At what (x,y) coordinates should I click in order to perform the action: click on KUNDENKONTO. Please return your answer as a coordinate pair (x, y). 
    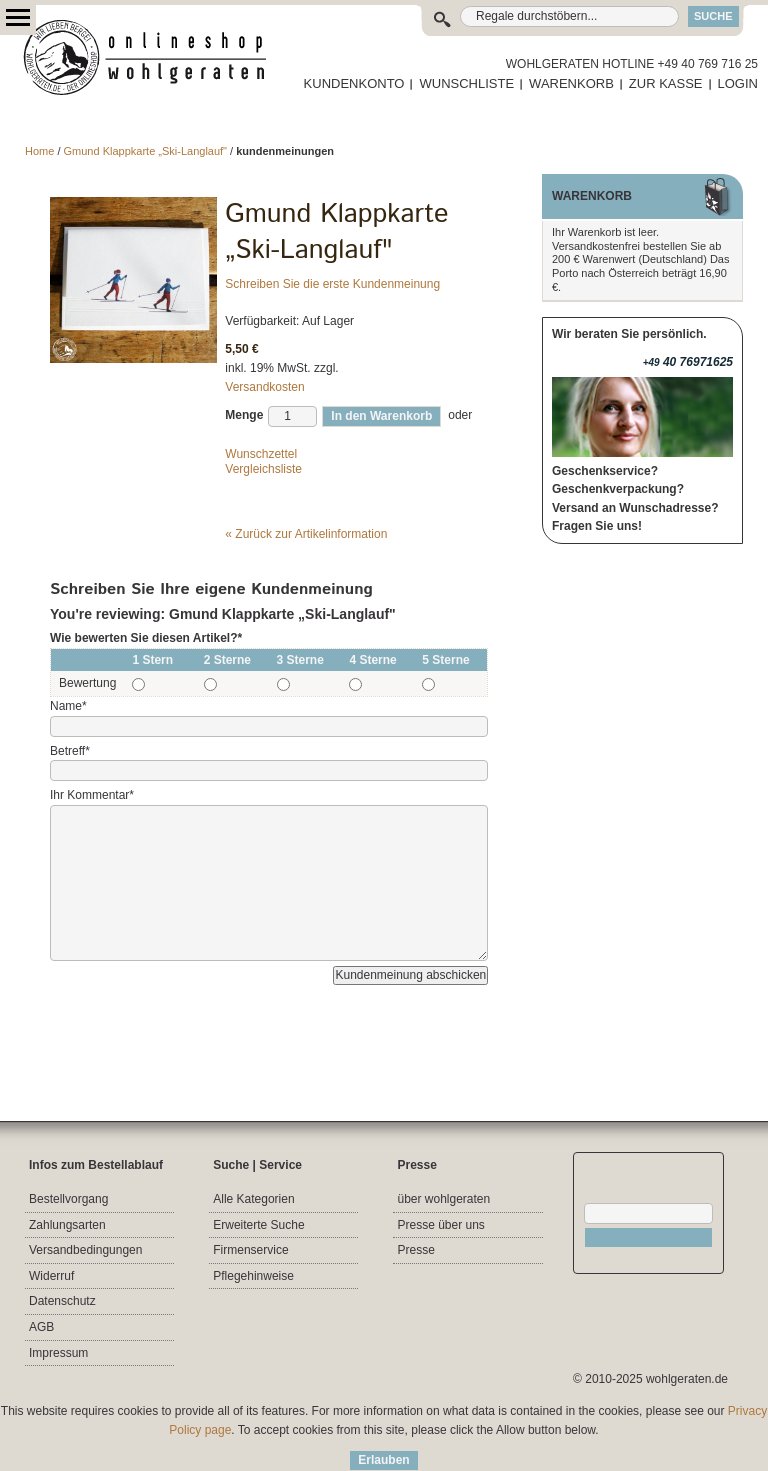
    Looking at the image, I should click on (354, 83).